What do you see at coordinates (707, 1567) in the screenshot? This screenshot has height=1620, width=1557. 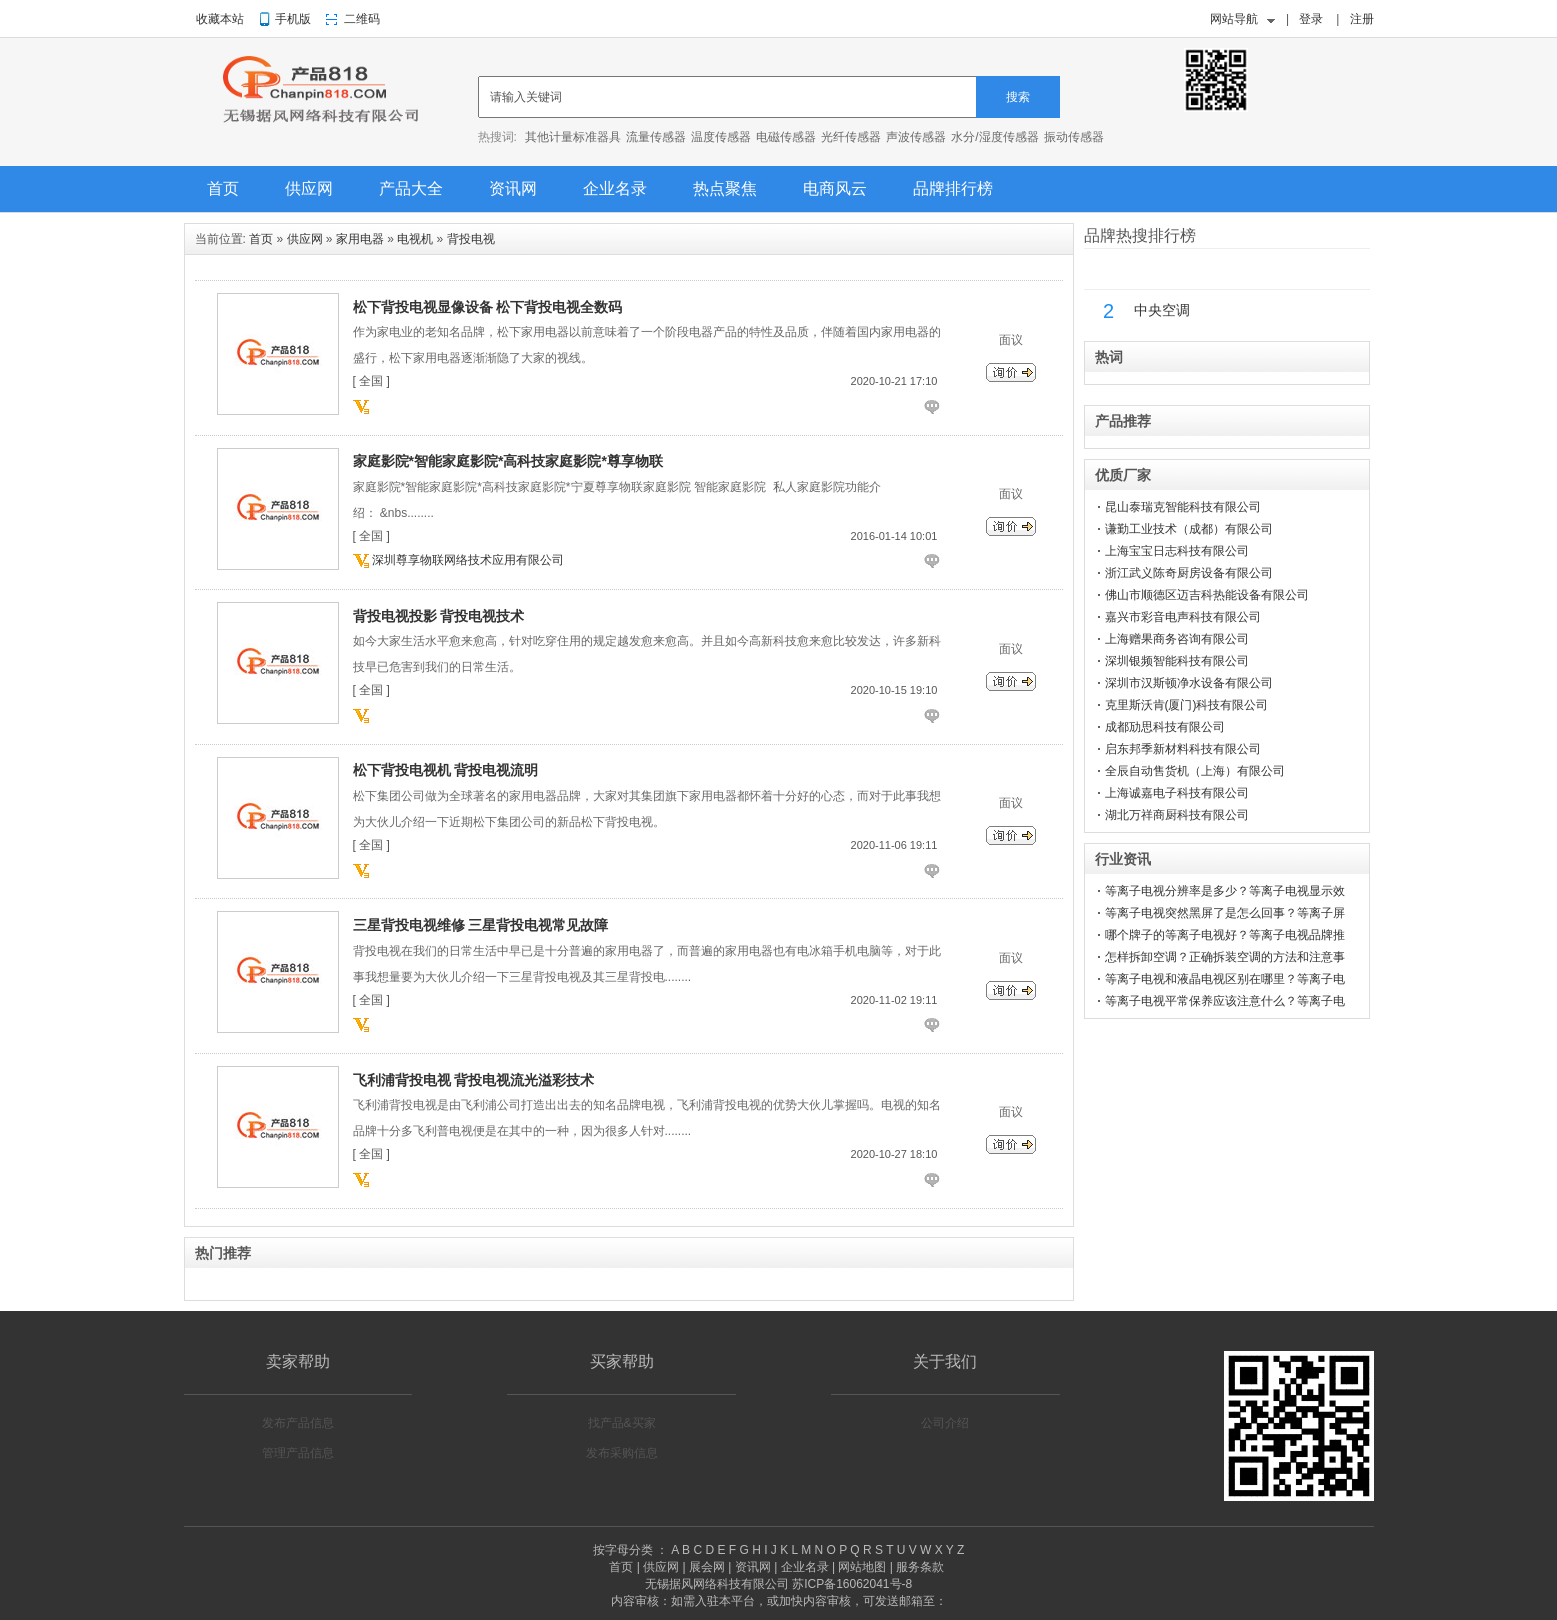 I see `展会网` at bounding box center [707, 1567].